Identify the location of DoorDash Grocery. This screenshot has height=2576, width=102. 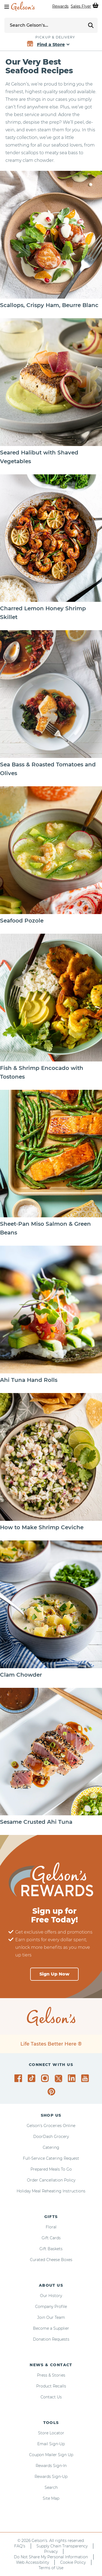
(51, 2136).